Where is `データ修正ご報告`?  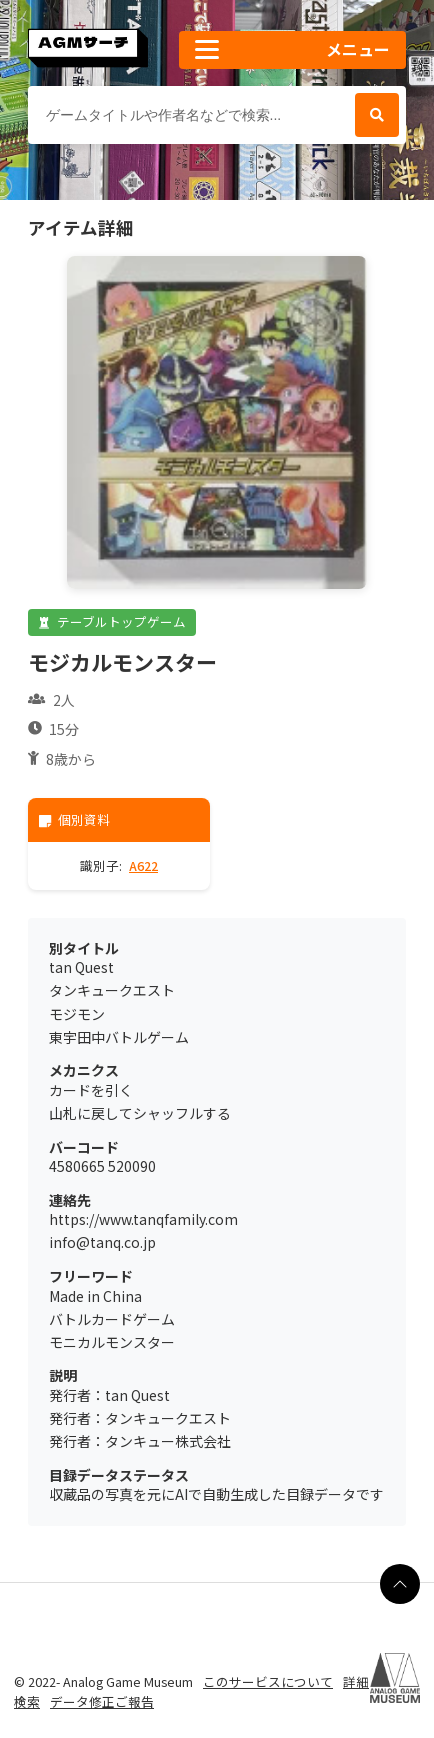 データ修正ご報告 is located at coordinates (102, 1701).